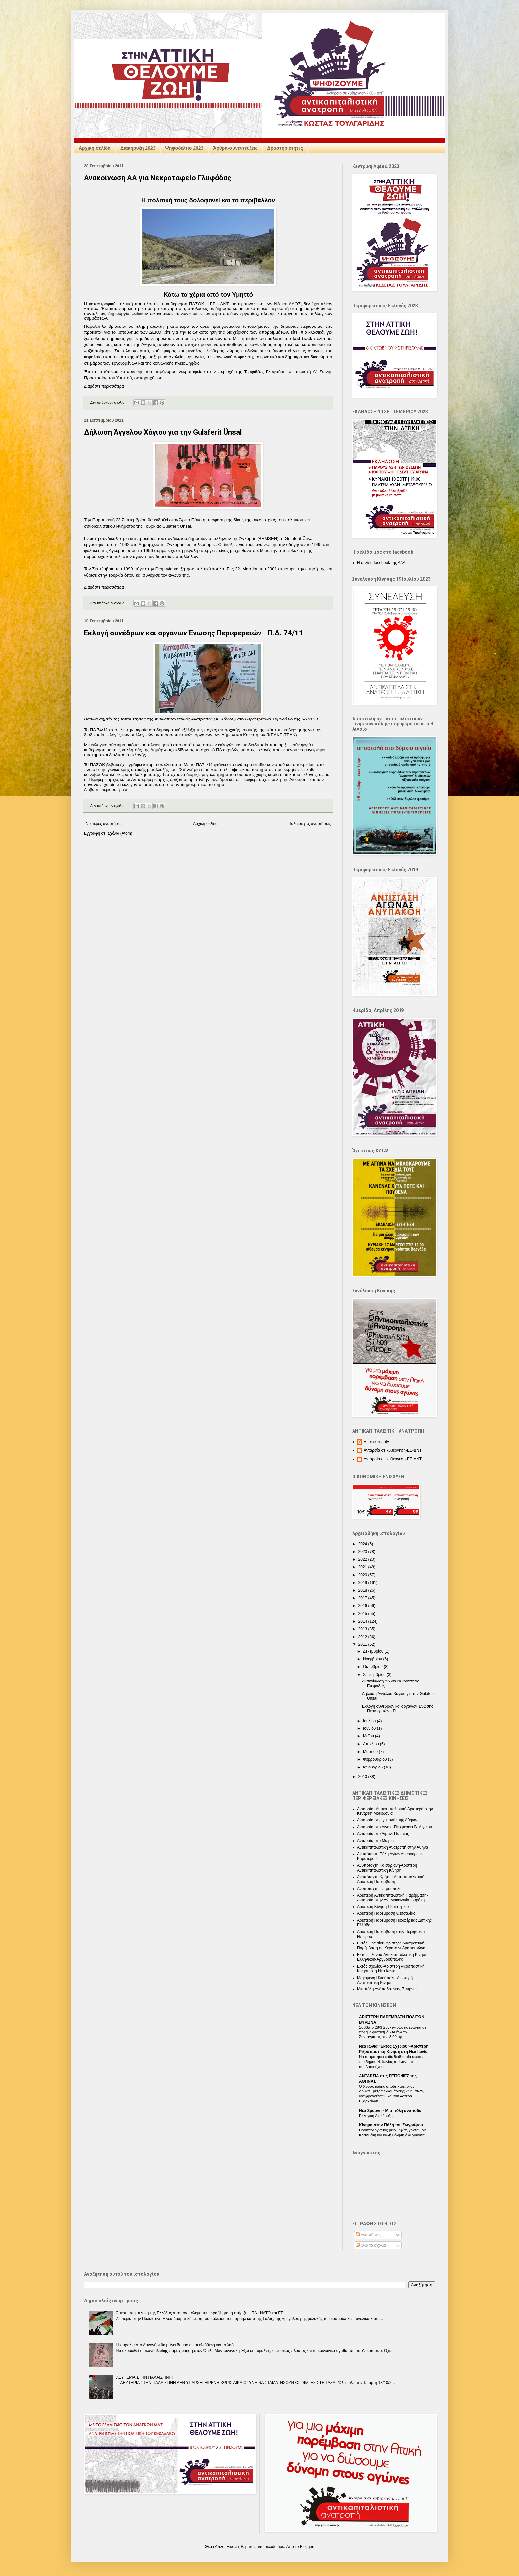 The height and width of the screenshot is (2576, 519). Describe the element at coordinates (108, 402) in the screenshot. I see `Δεν υπάρχουν σχόλια:` at that location.